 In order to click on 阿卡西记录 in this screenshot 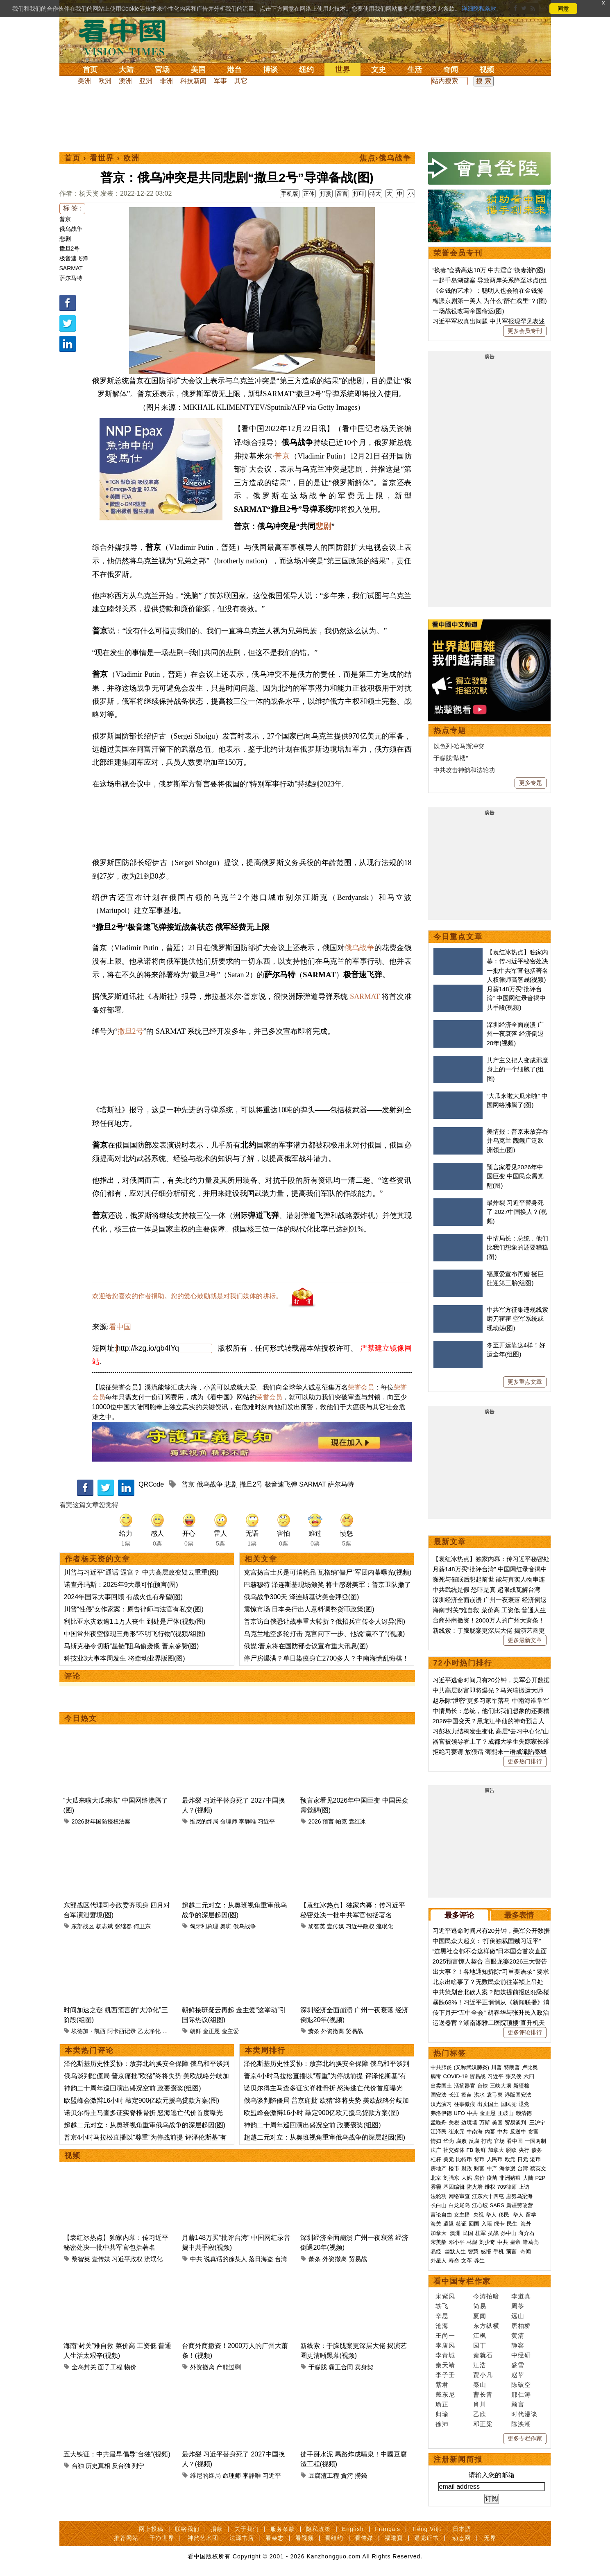, I will do `click(121, 2031)`.